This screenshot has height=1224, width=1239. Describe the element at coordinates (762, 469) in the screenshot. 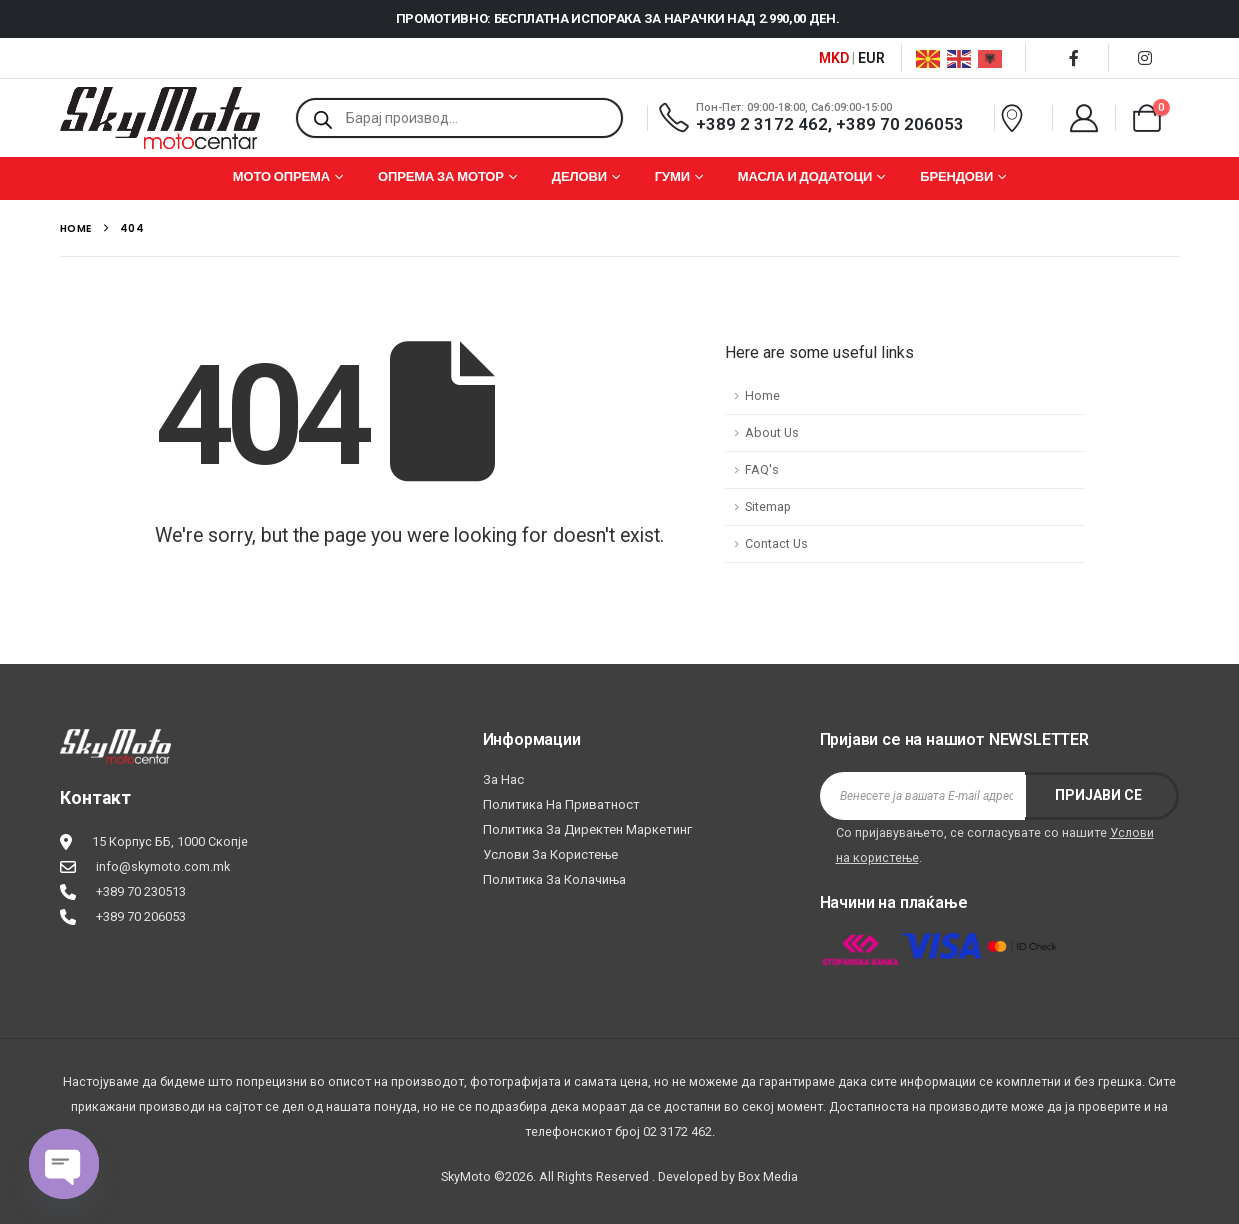

I see `FAQ's` at that location.